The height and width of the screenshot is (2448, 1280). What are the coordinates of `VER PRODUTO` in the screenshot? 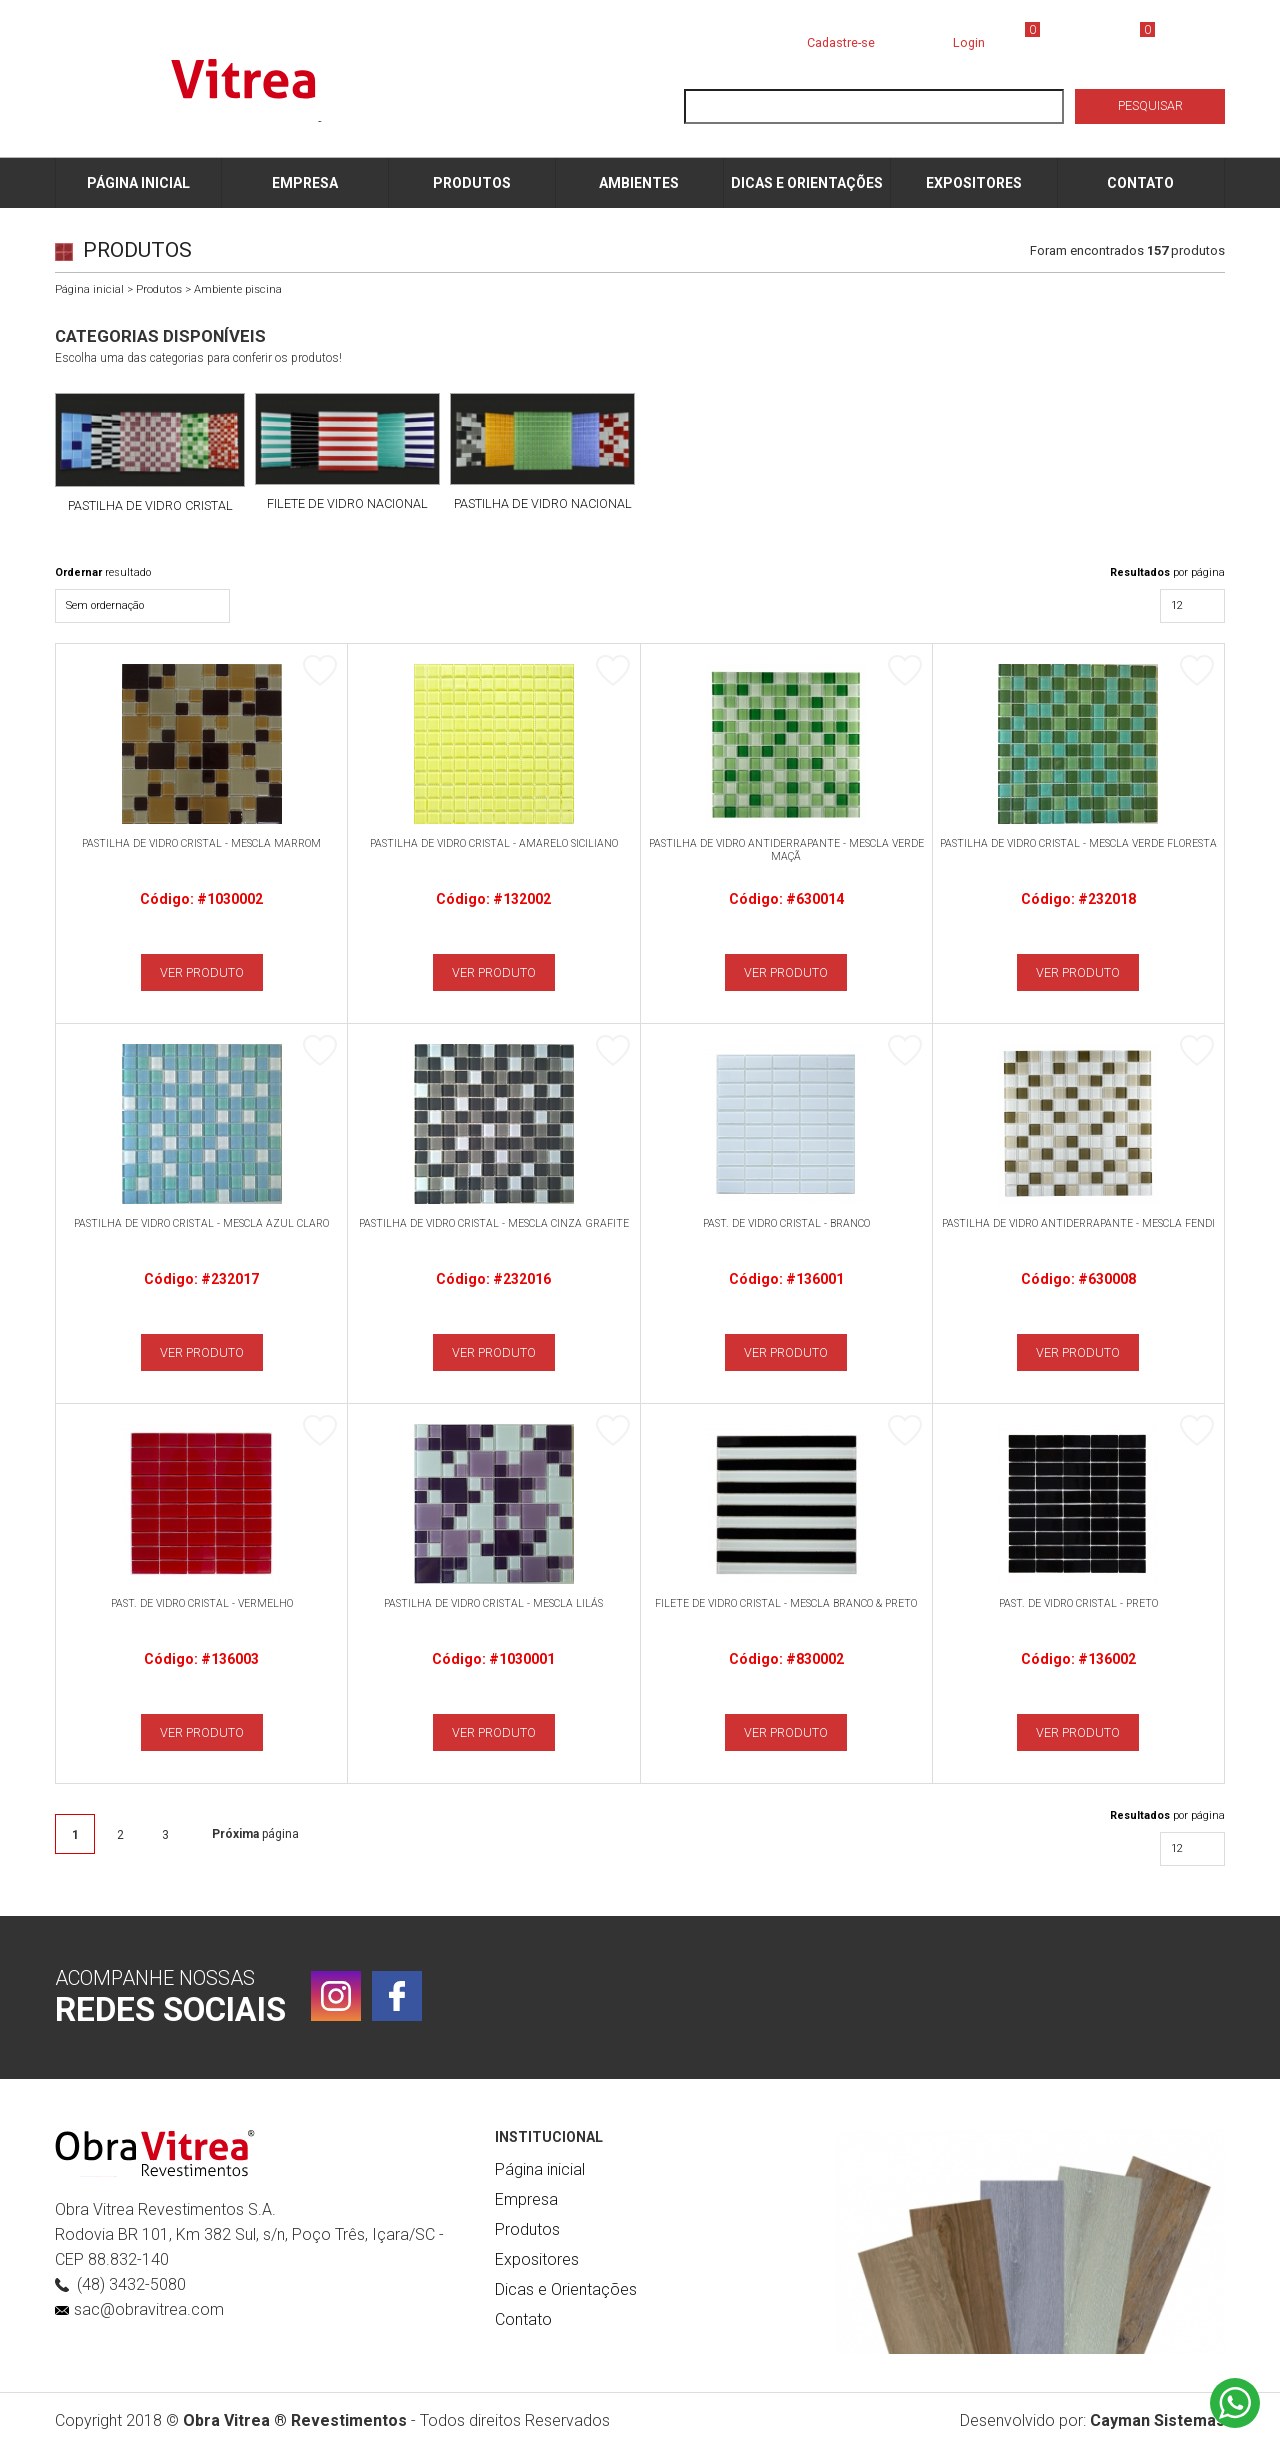 It's located at (202, 972).